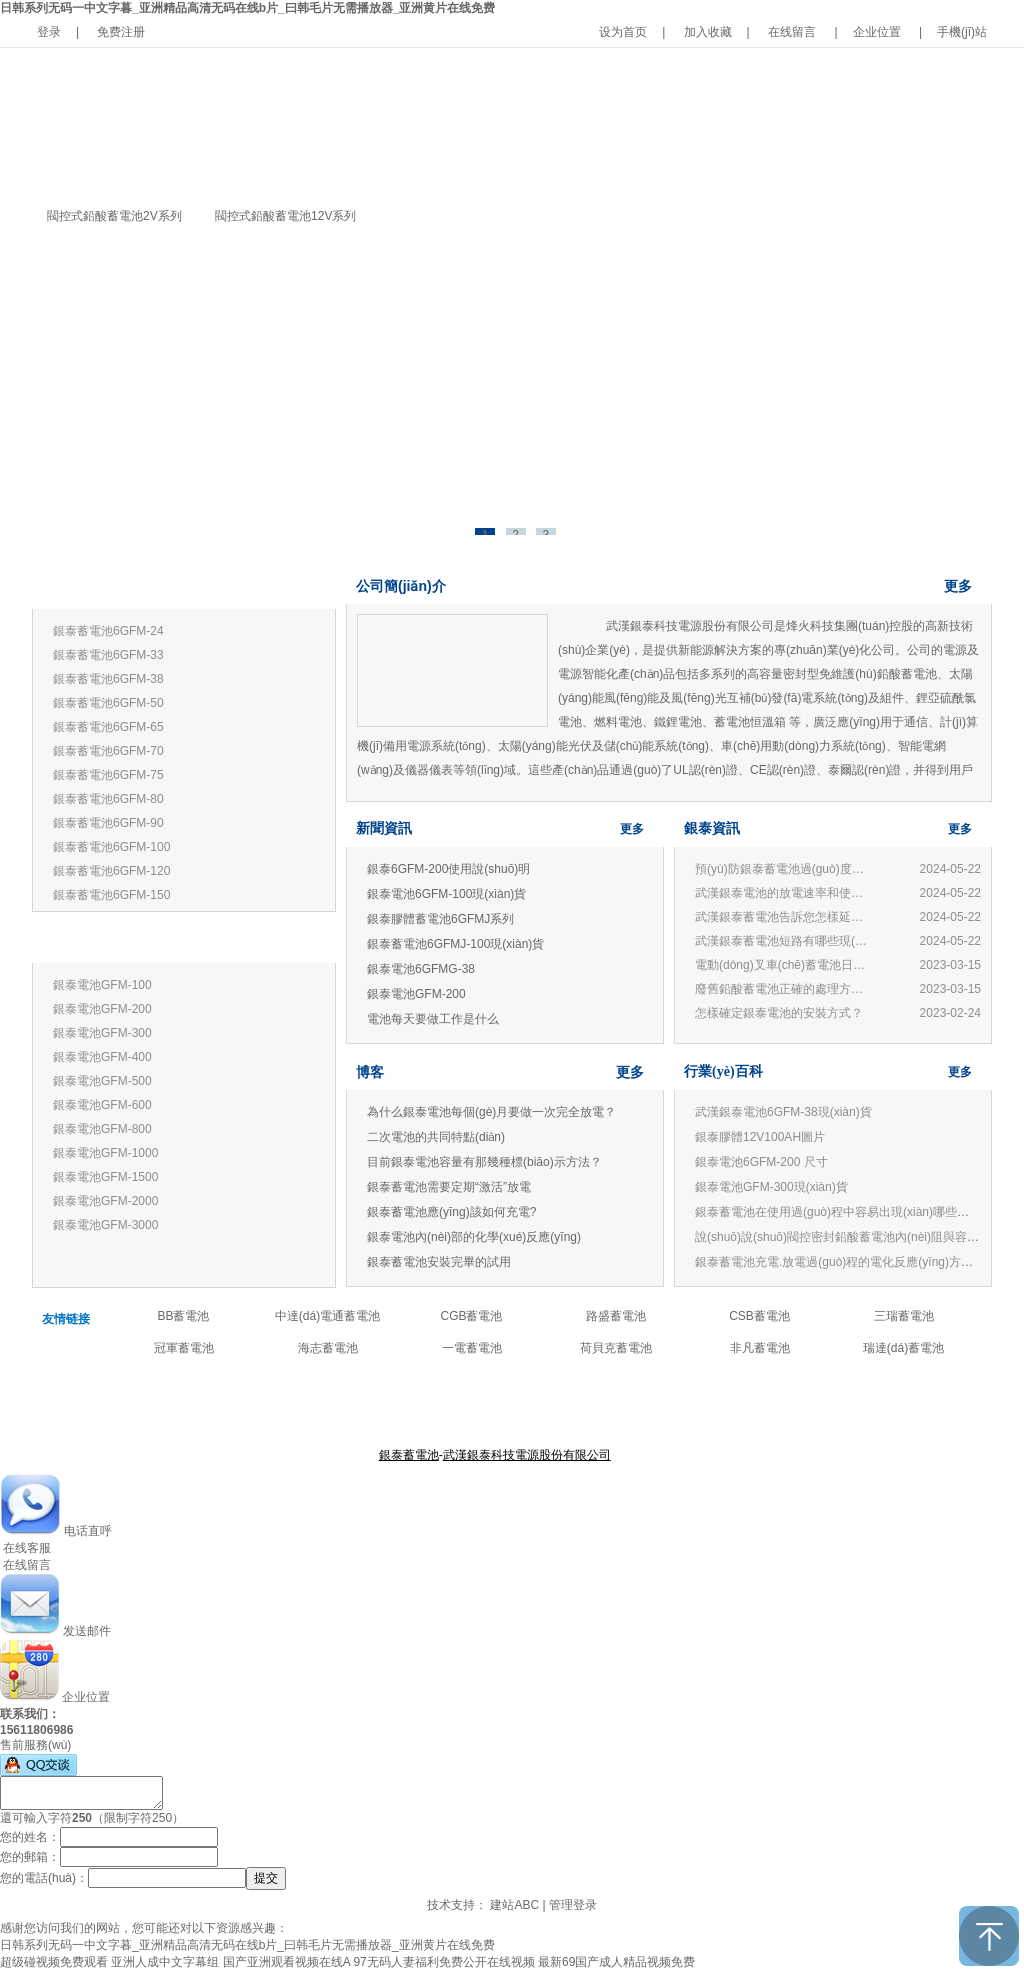  What do you see at coordinates (962, 32) in the screenshot?
I see `手機(jī)站` at bounding box center [962, 32].